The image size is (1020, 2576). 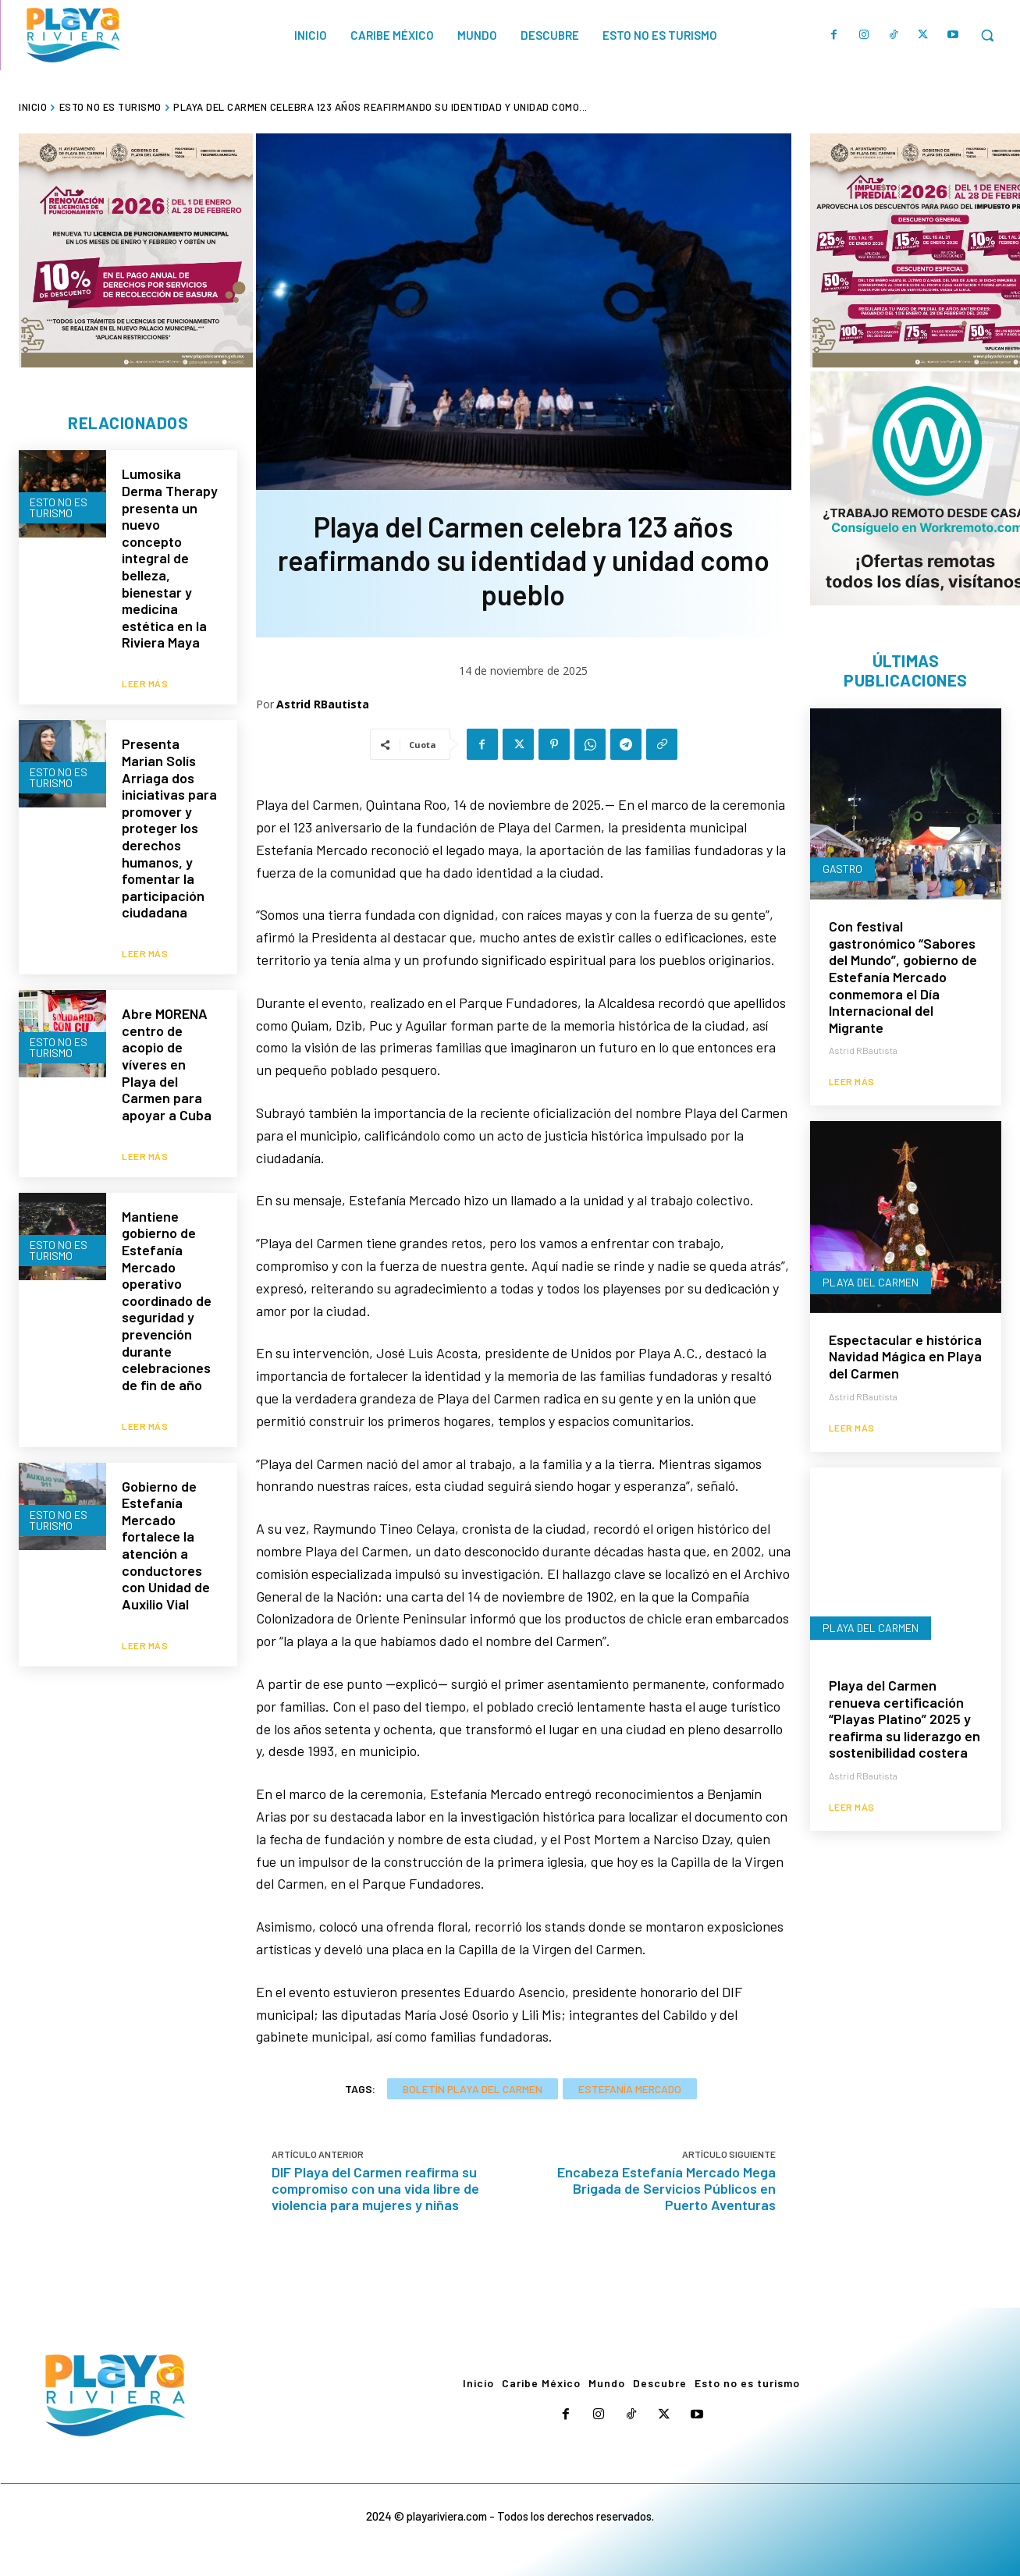 What do you see at coordinates (666, 2188) in the screenshot?
I see `Encabeza Estefanía Mercado Mega Brigada de Servicios Públicos en Puerto Aventuras` at bounding box center [666, 2188].